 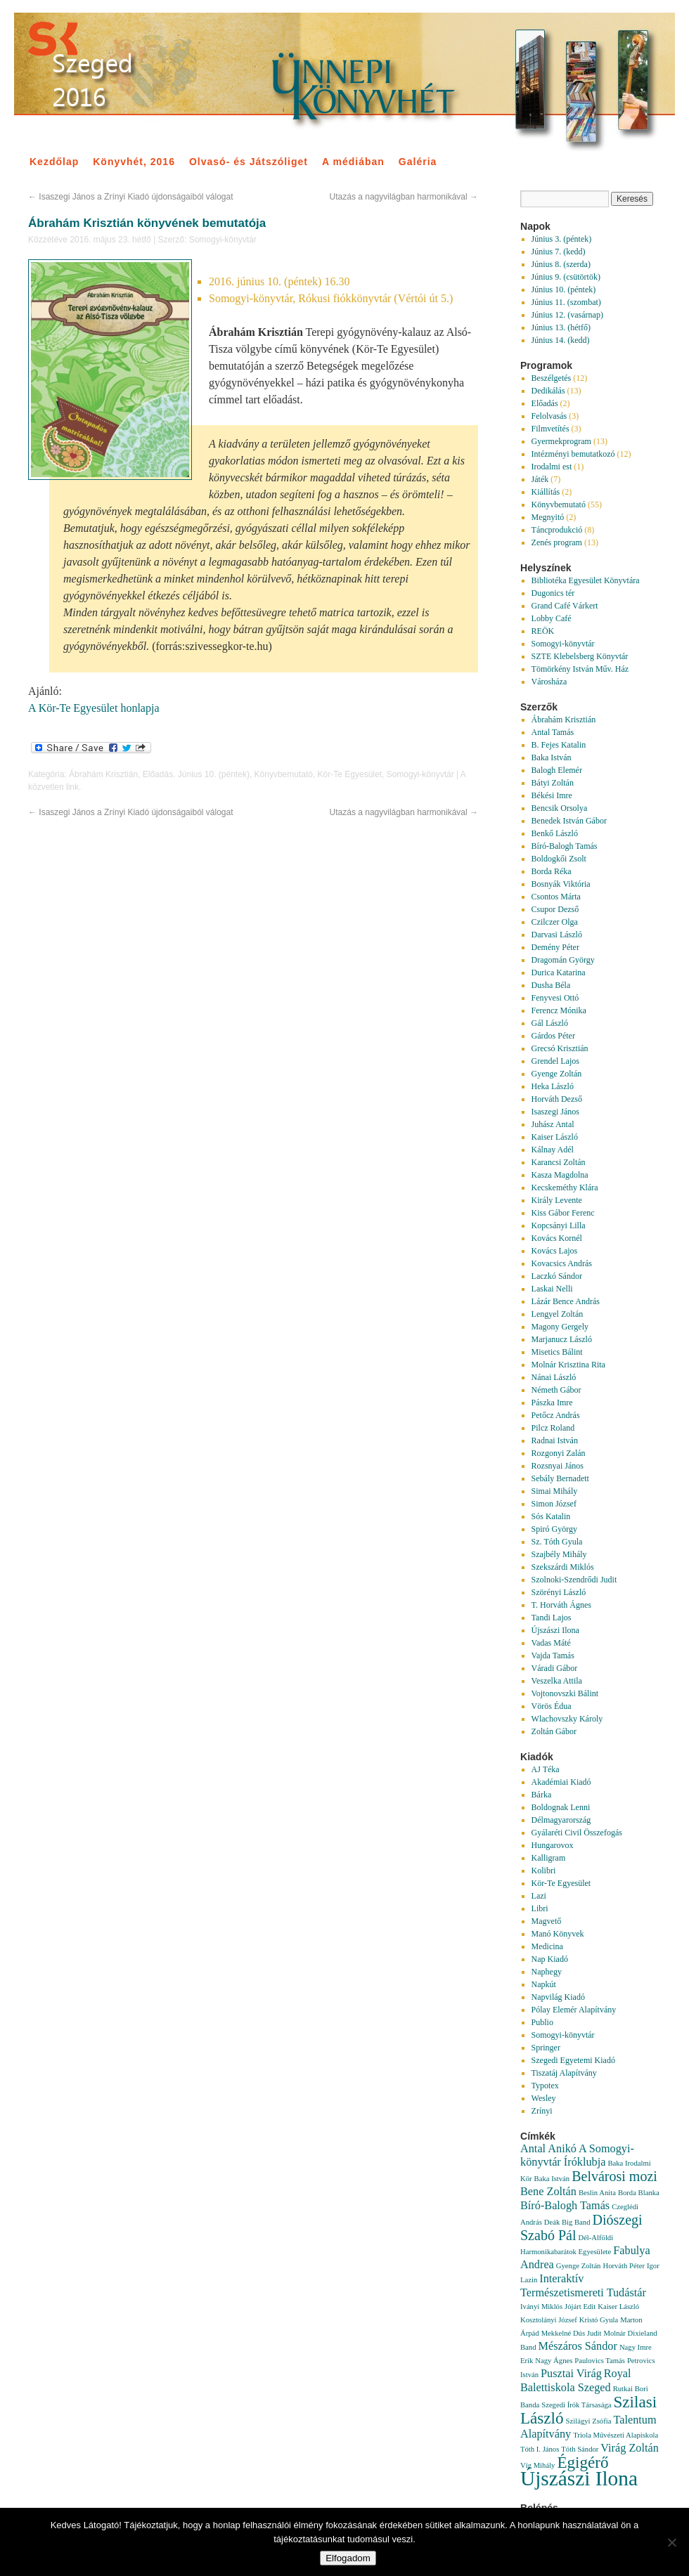 What do you see at coordinates (557, 1074) in the screenshot?
I see `Gyenge Zoltán` at bounding box center [557, 1074].